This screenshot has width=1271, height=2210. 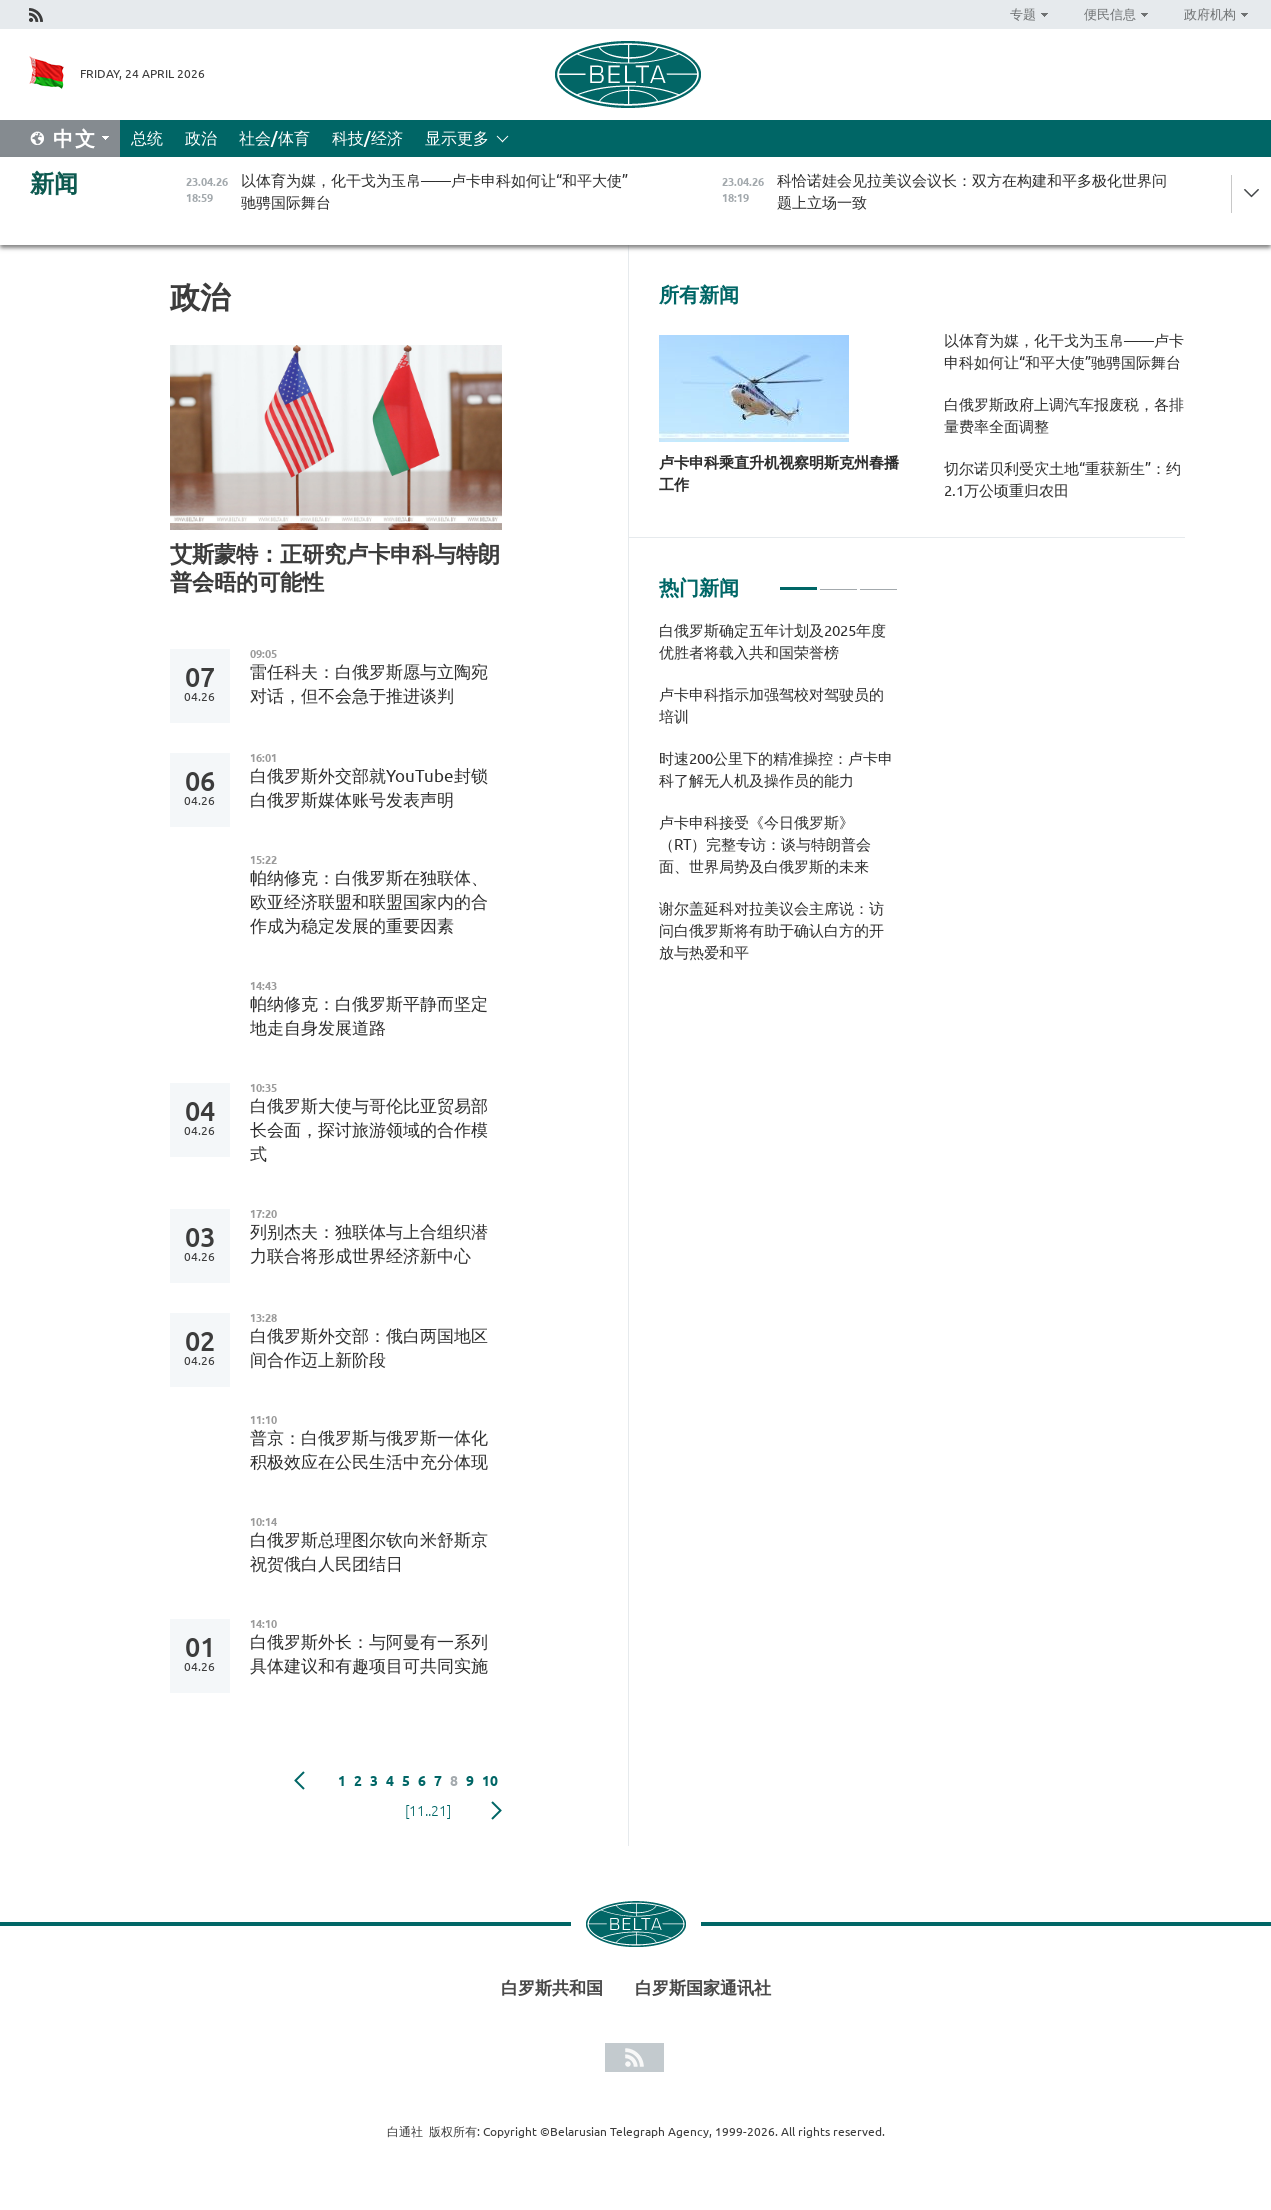 What do you see at coordinates (369, 1449) in the screenshot?
I see `普京：白俄罗斯与俄罗斯一体化积极效应在公民生活中充分体现` at bounding box center [369, 1449].